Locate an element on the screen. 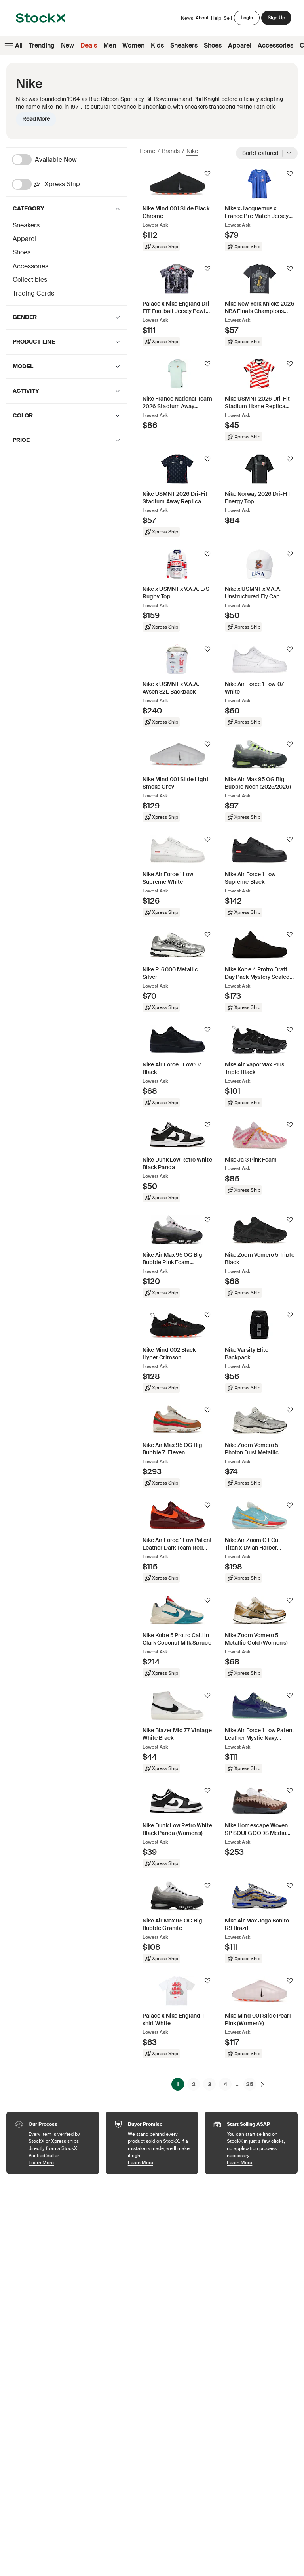 The width and height of the screenshot is (304, 2576). 4 [Page 4] is located at coordinates (225, 2084).